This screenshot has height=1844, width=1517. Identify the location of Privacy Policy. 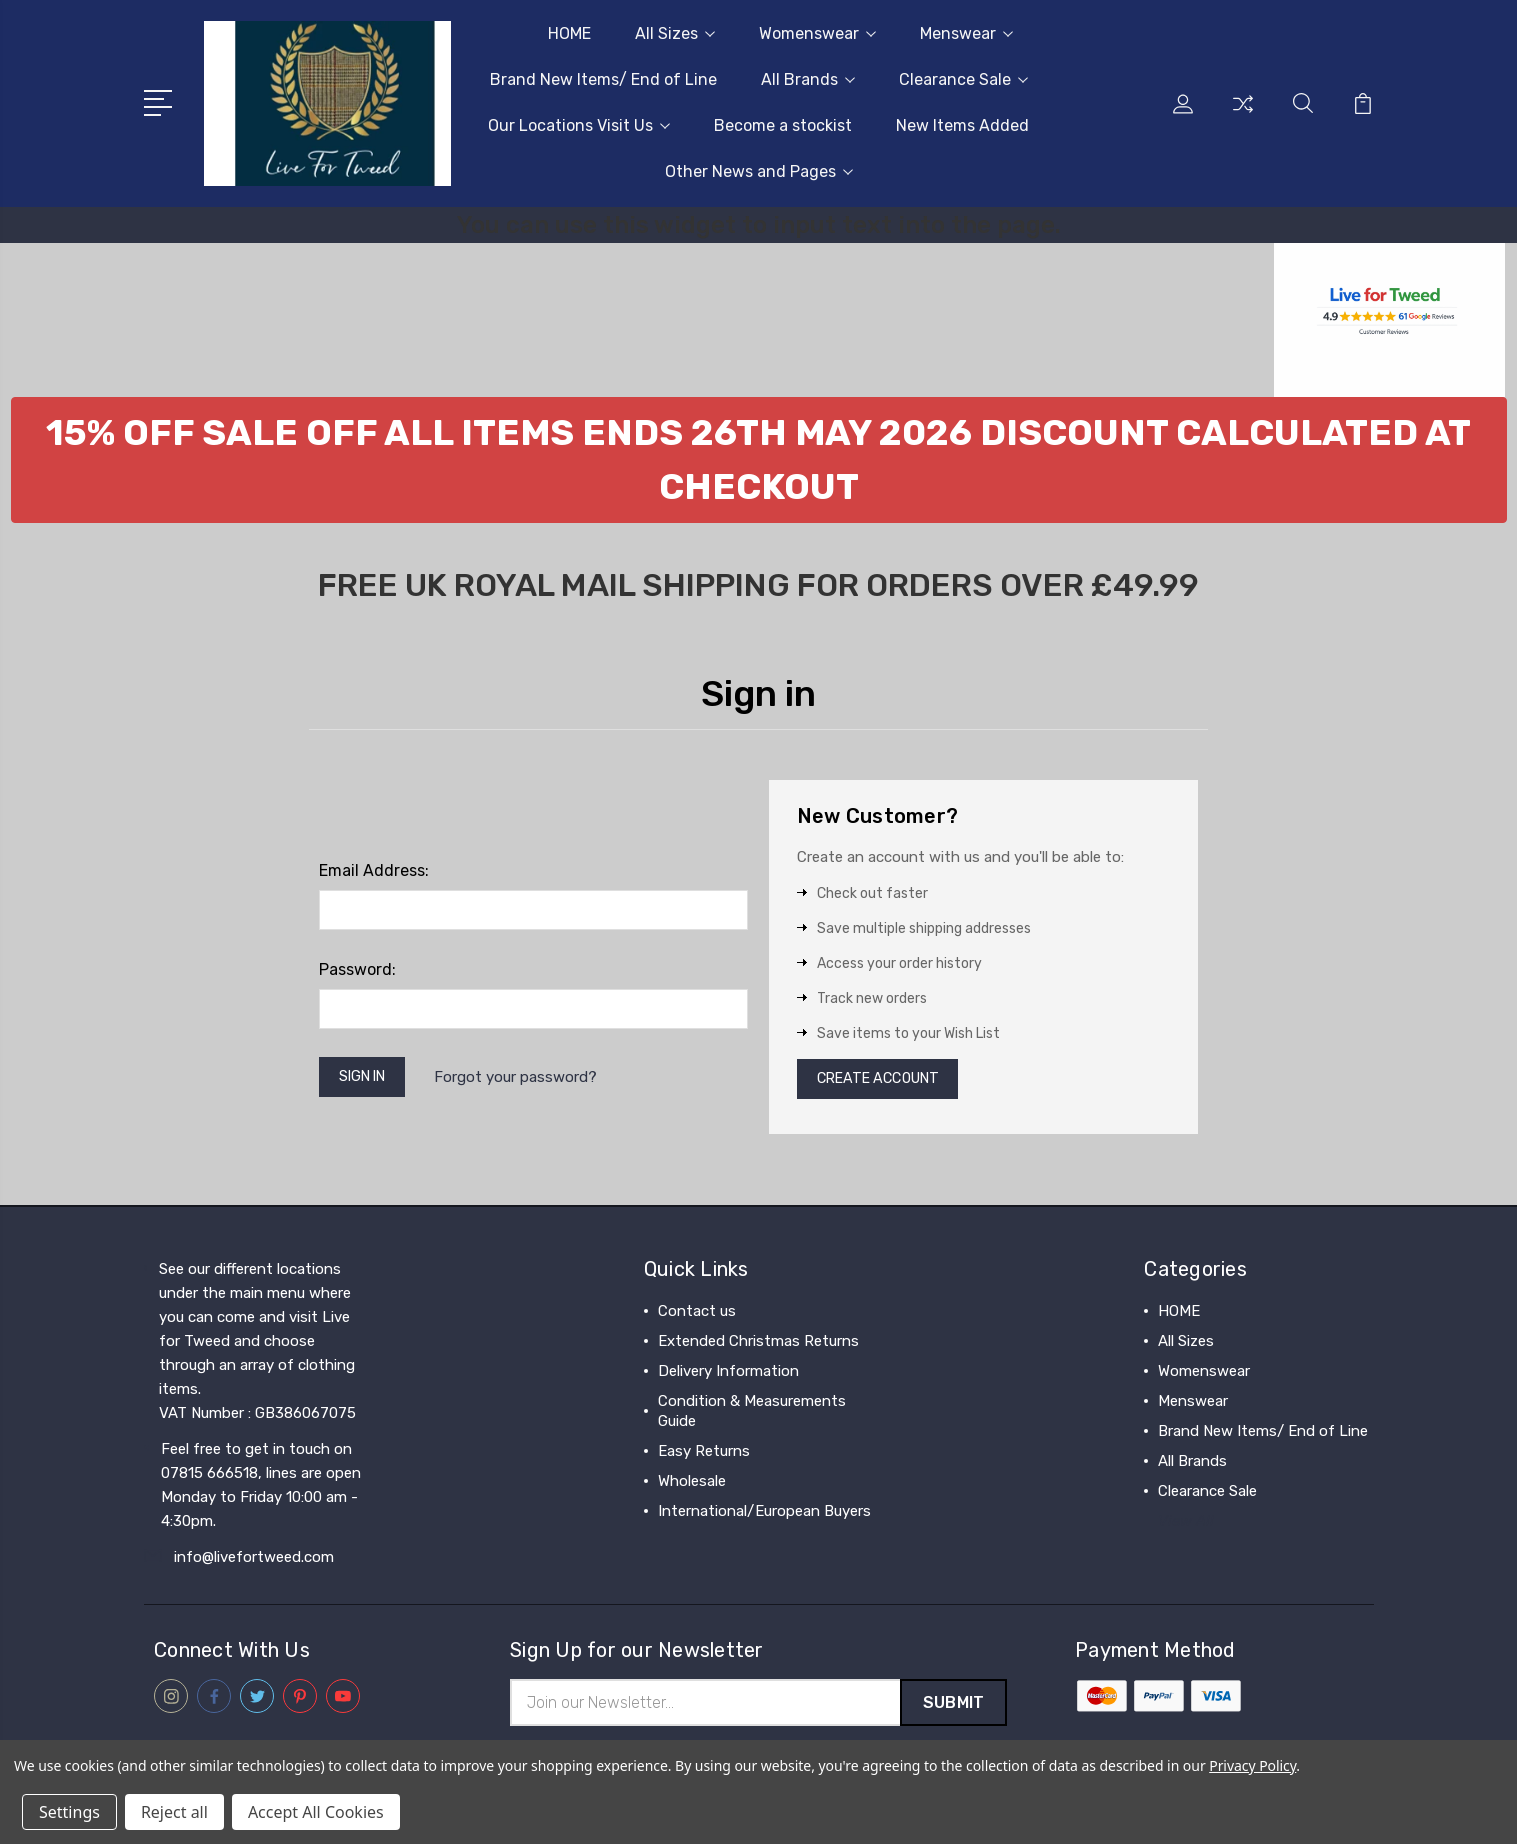
(1252, 1765).